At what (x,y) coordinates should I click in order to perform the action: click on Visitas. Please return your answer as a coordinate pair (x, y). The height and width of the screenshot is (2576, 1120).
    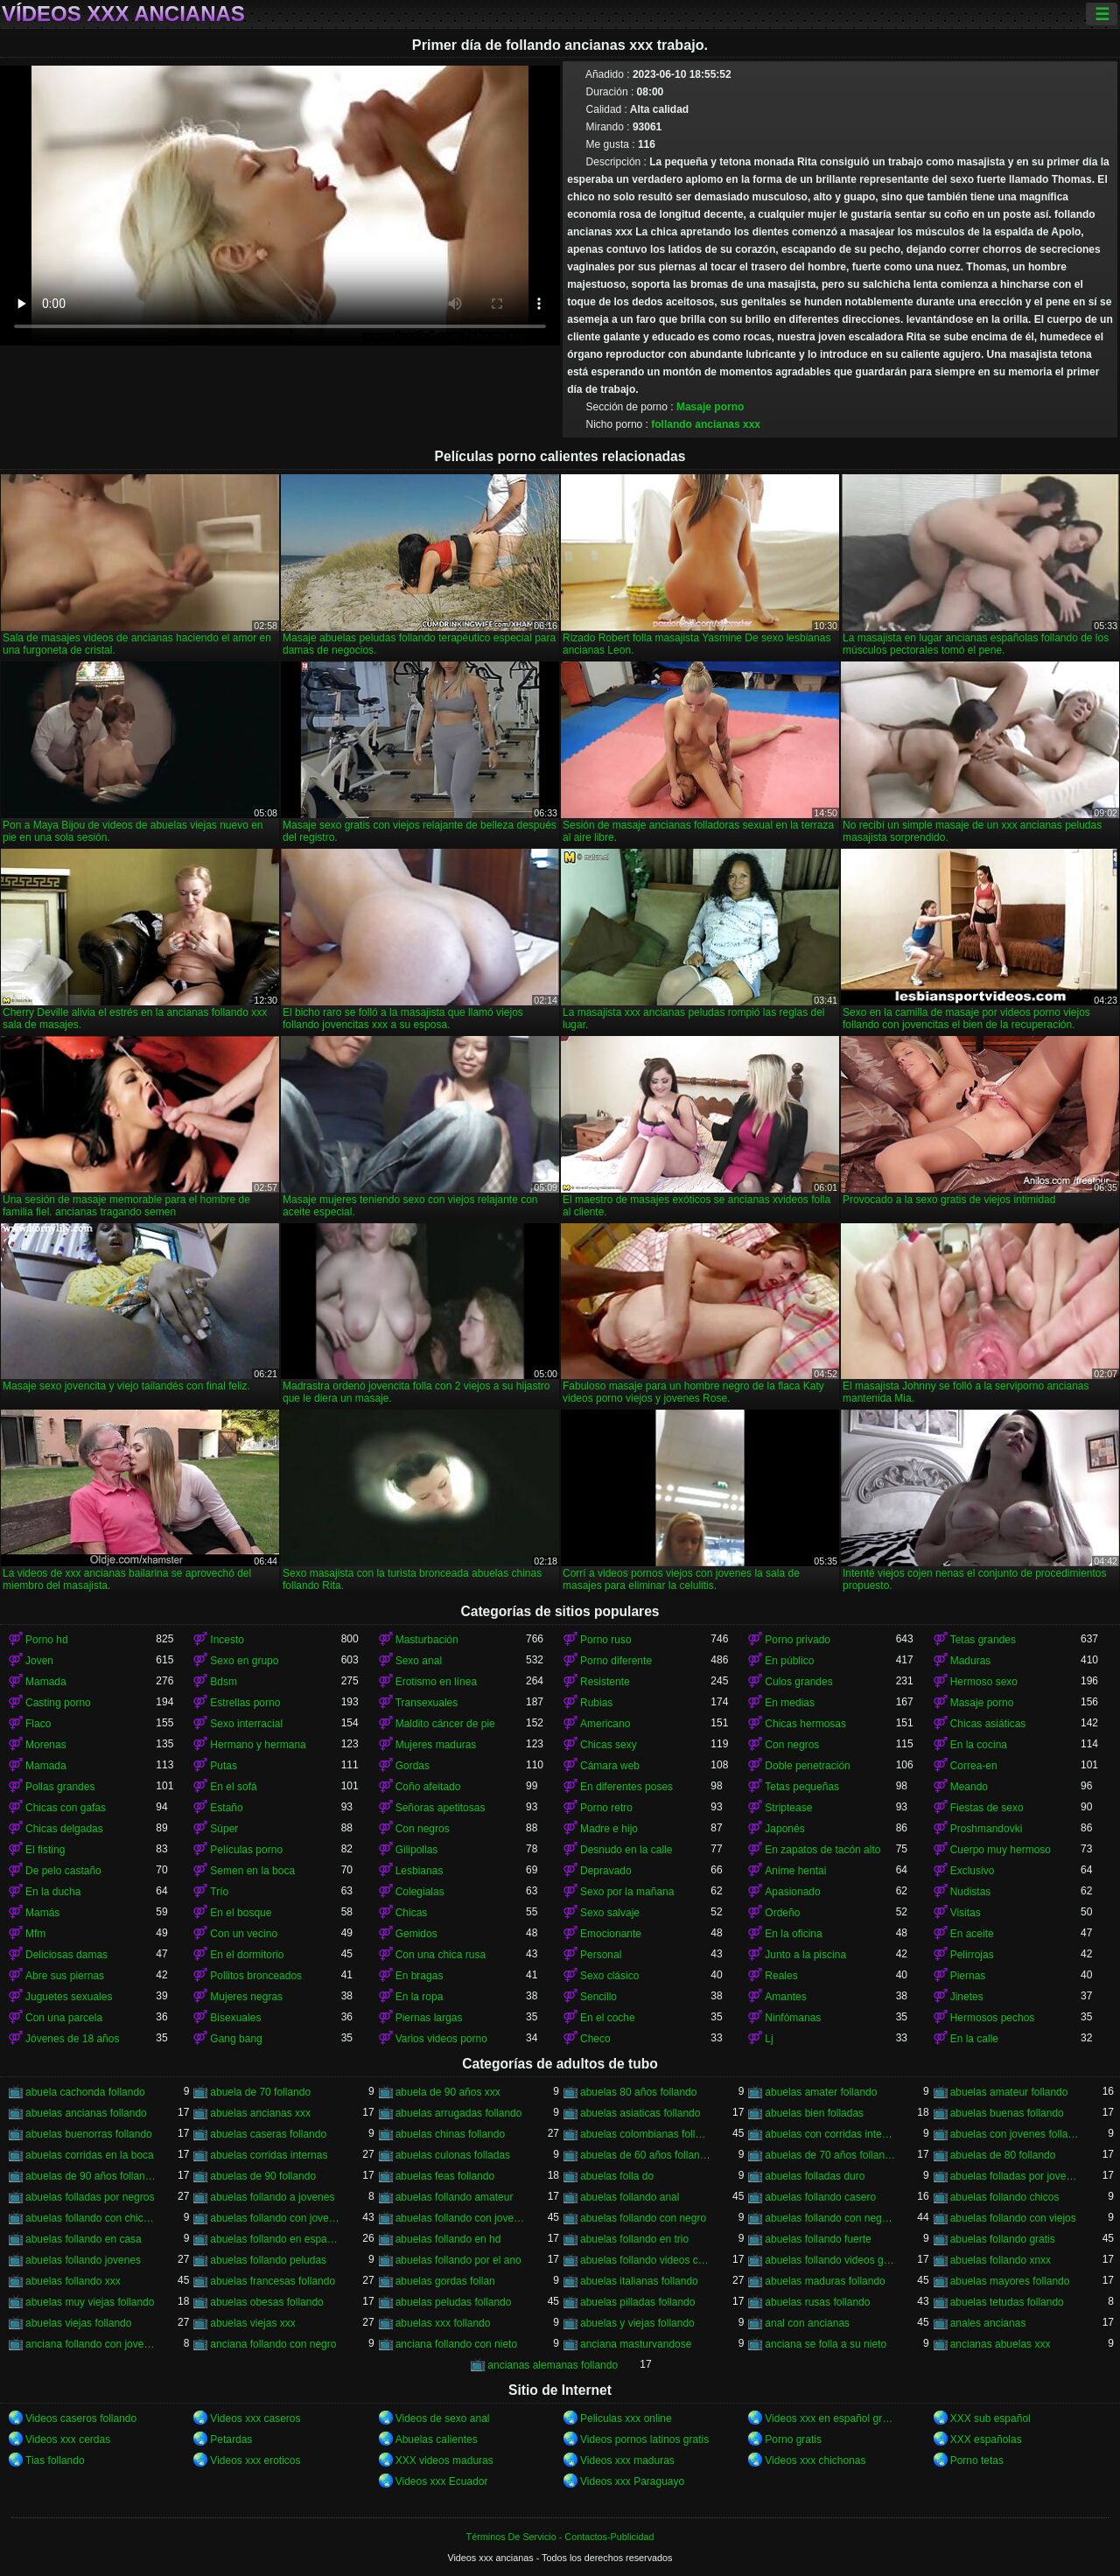
    Looking at the image, I should click on (965, 1913).